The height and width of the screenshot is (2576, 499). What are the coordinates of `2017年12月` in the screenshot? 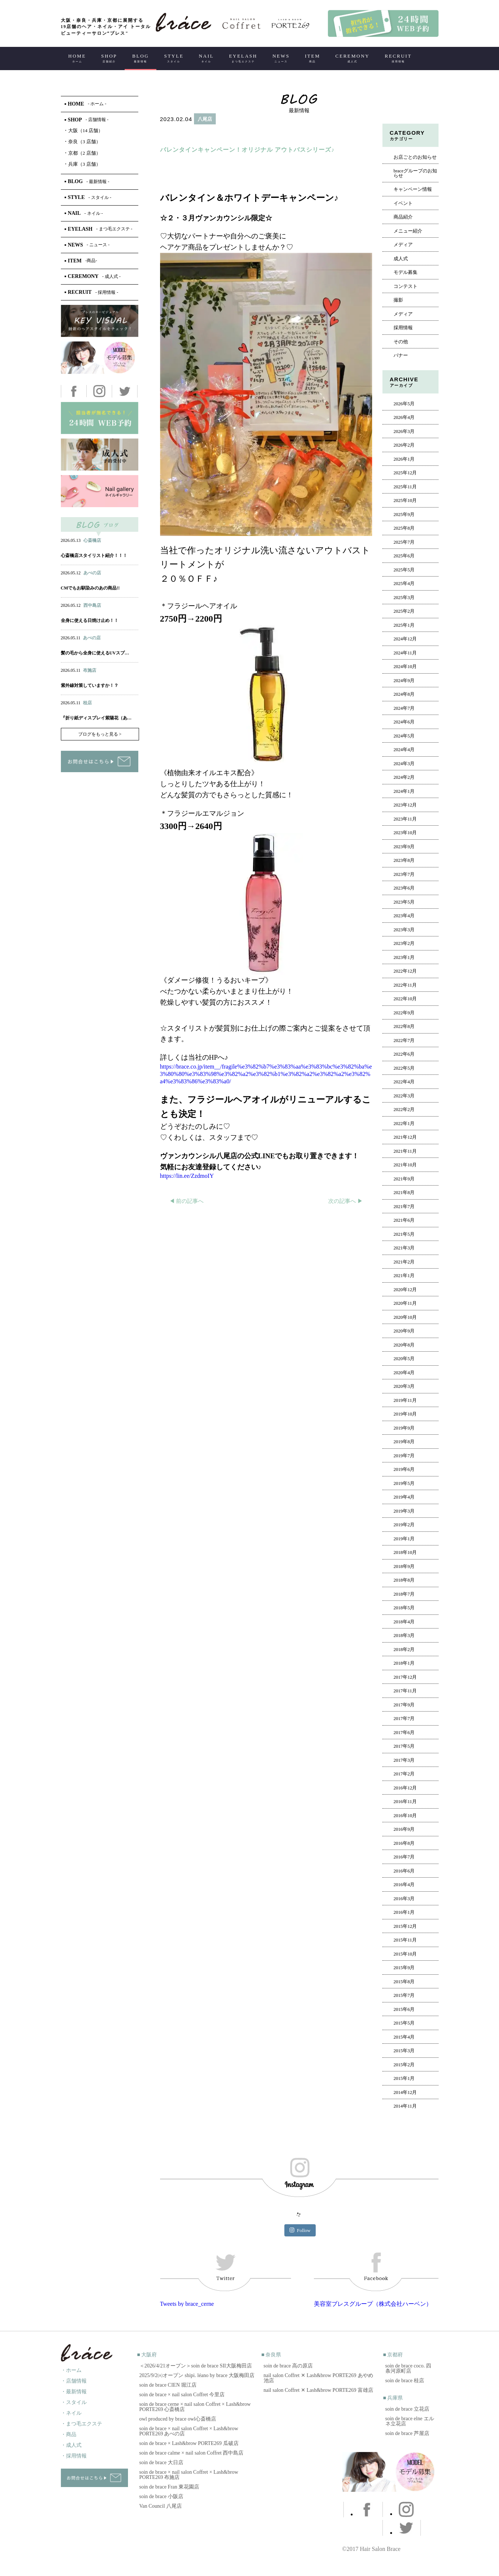 It's located at (405, 1677).